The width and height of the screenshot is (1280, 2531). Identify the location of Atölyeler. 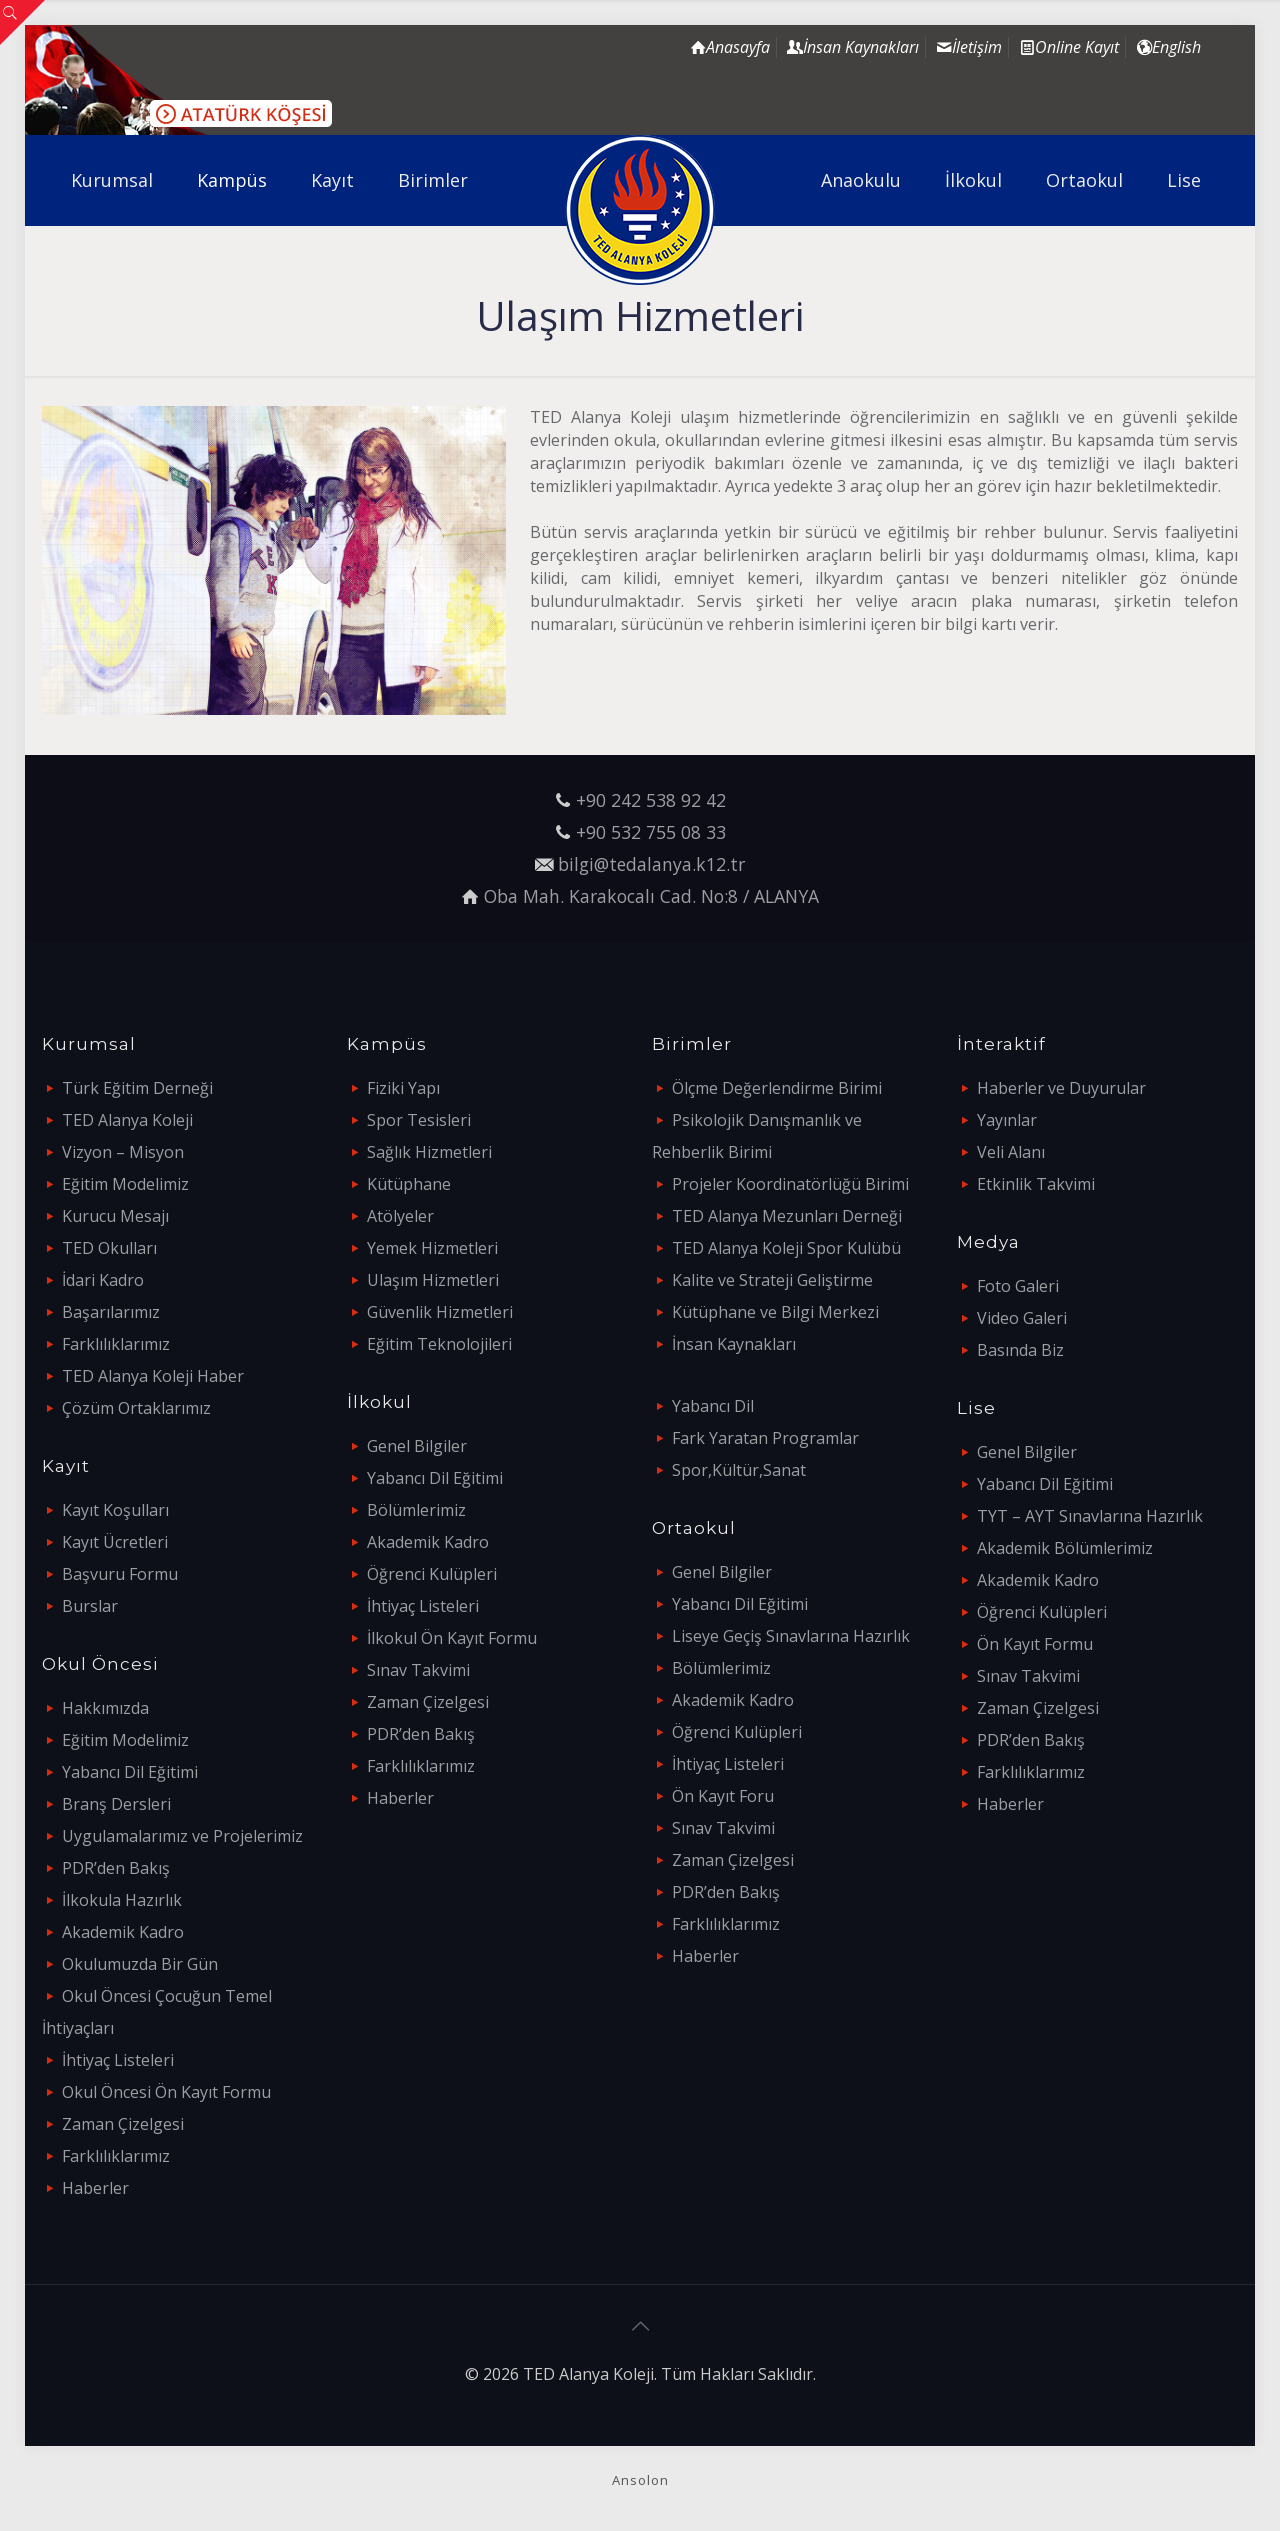
(400, 1216).